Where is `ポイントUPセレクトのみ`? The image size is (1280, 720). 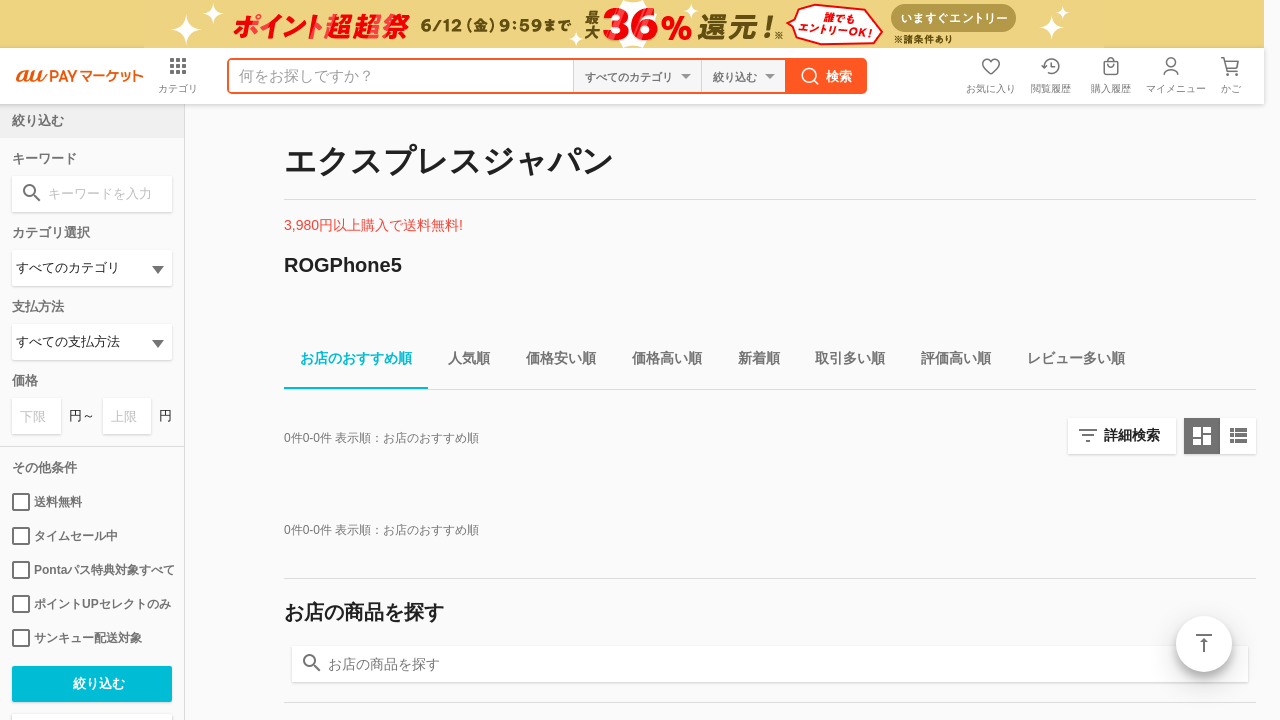
ポイントUPセレクトのみ is located at coordinates (91, 604).